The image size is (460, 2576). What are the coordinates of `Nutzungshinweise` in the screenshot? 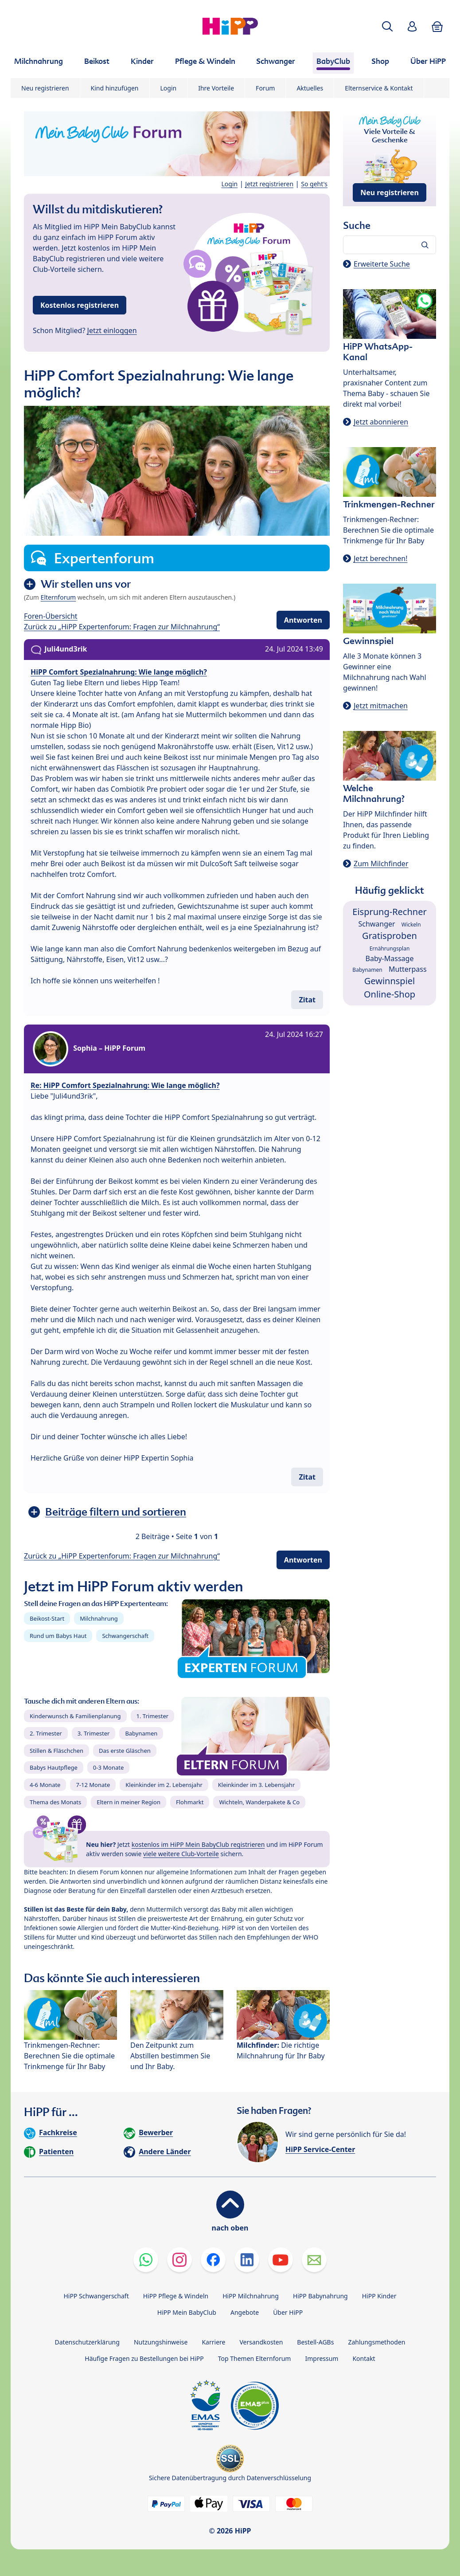 It's located at (161, 2342).